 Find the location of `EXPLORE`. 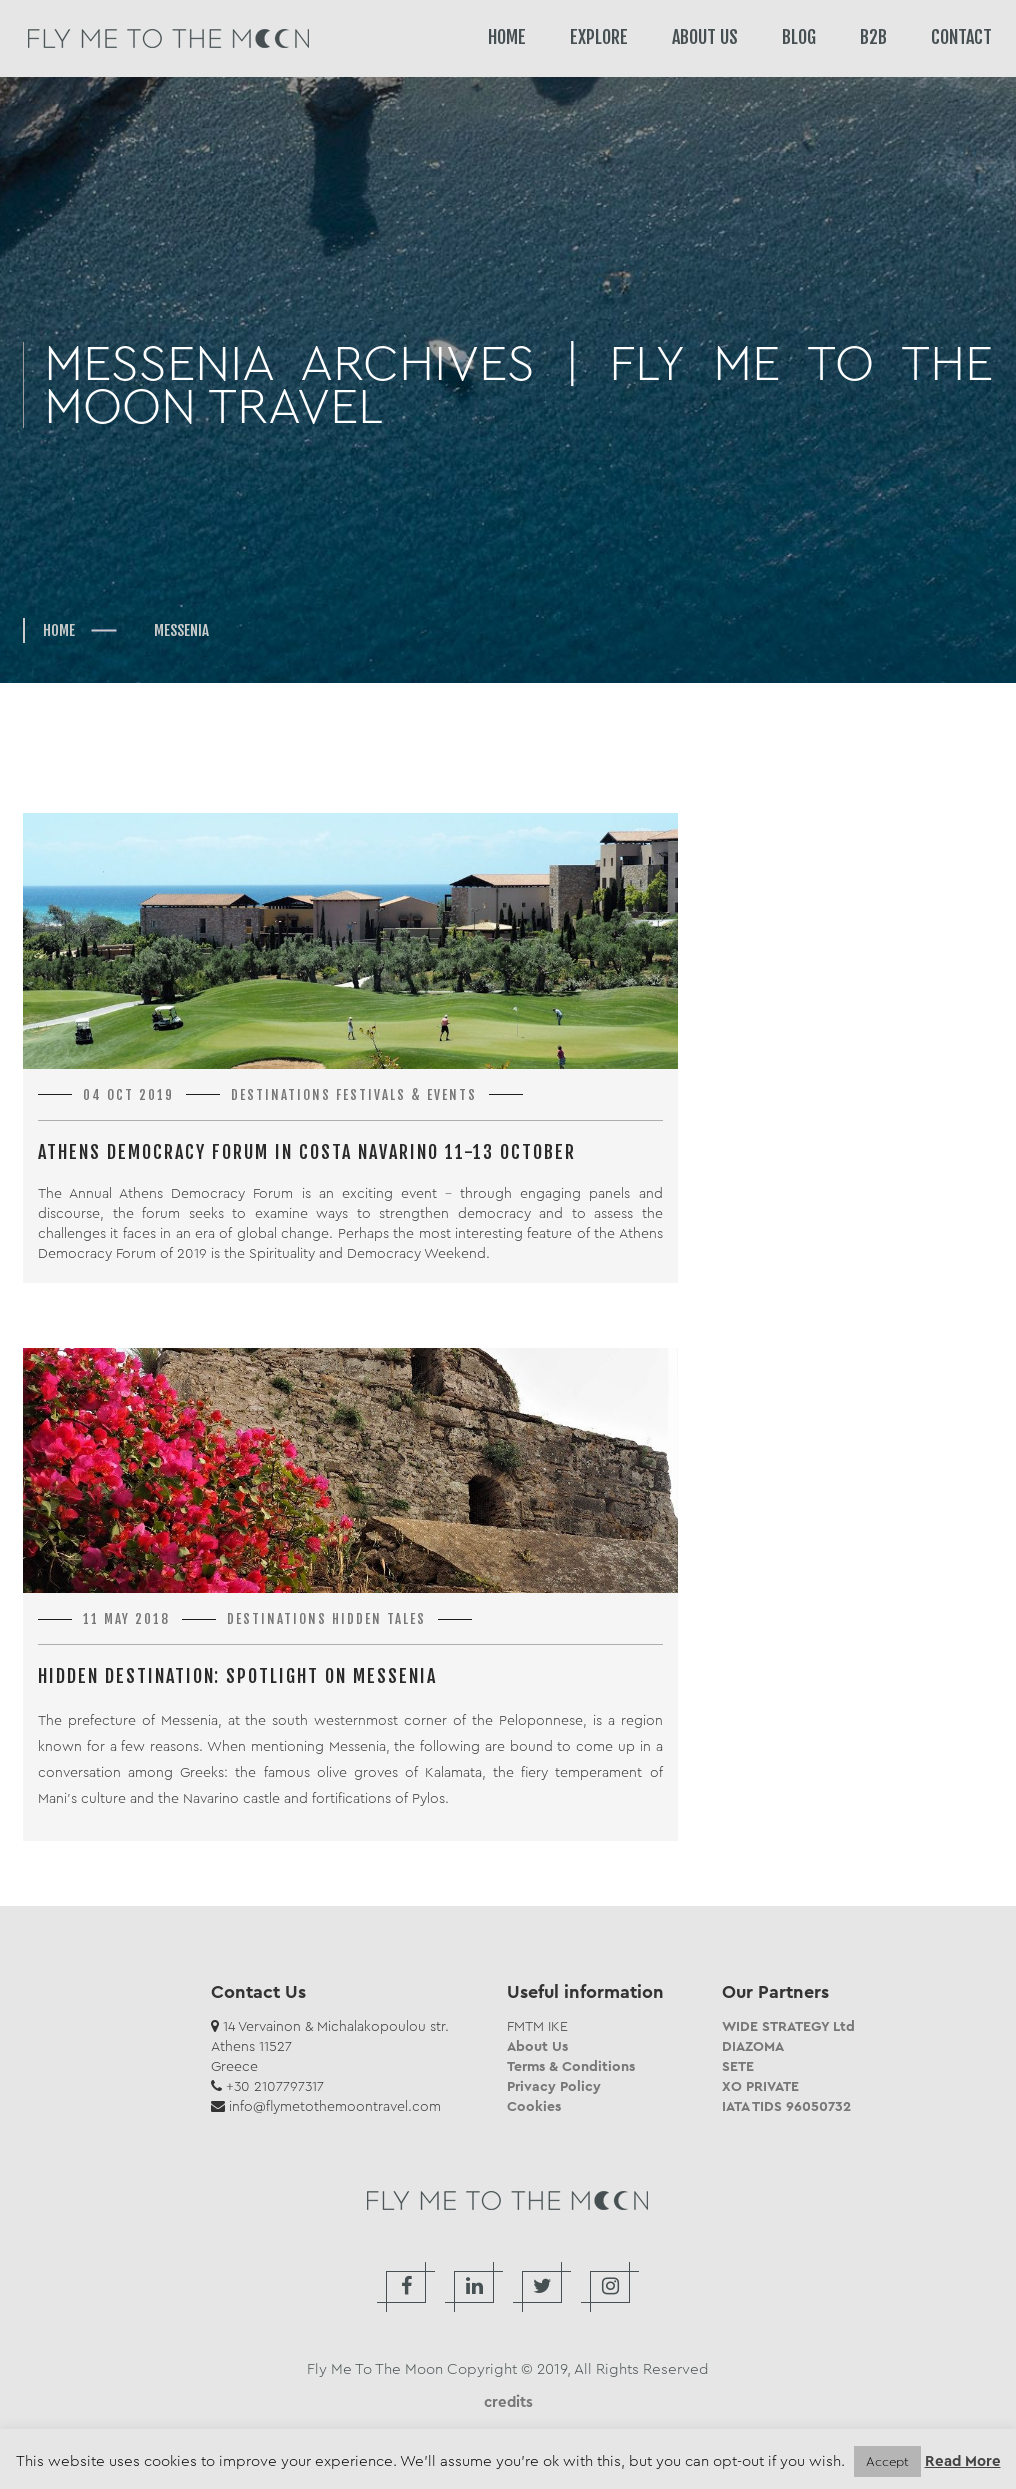

EXPLORE is located at coordinates (599, 37).